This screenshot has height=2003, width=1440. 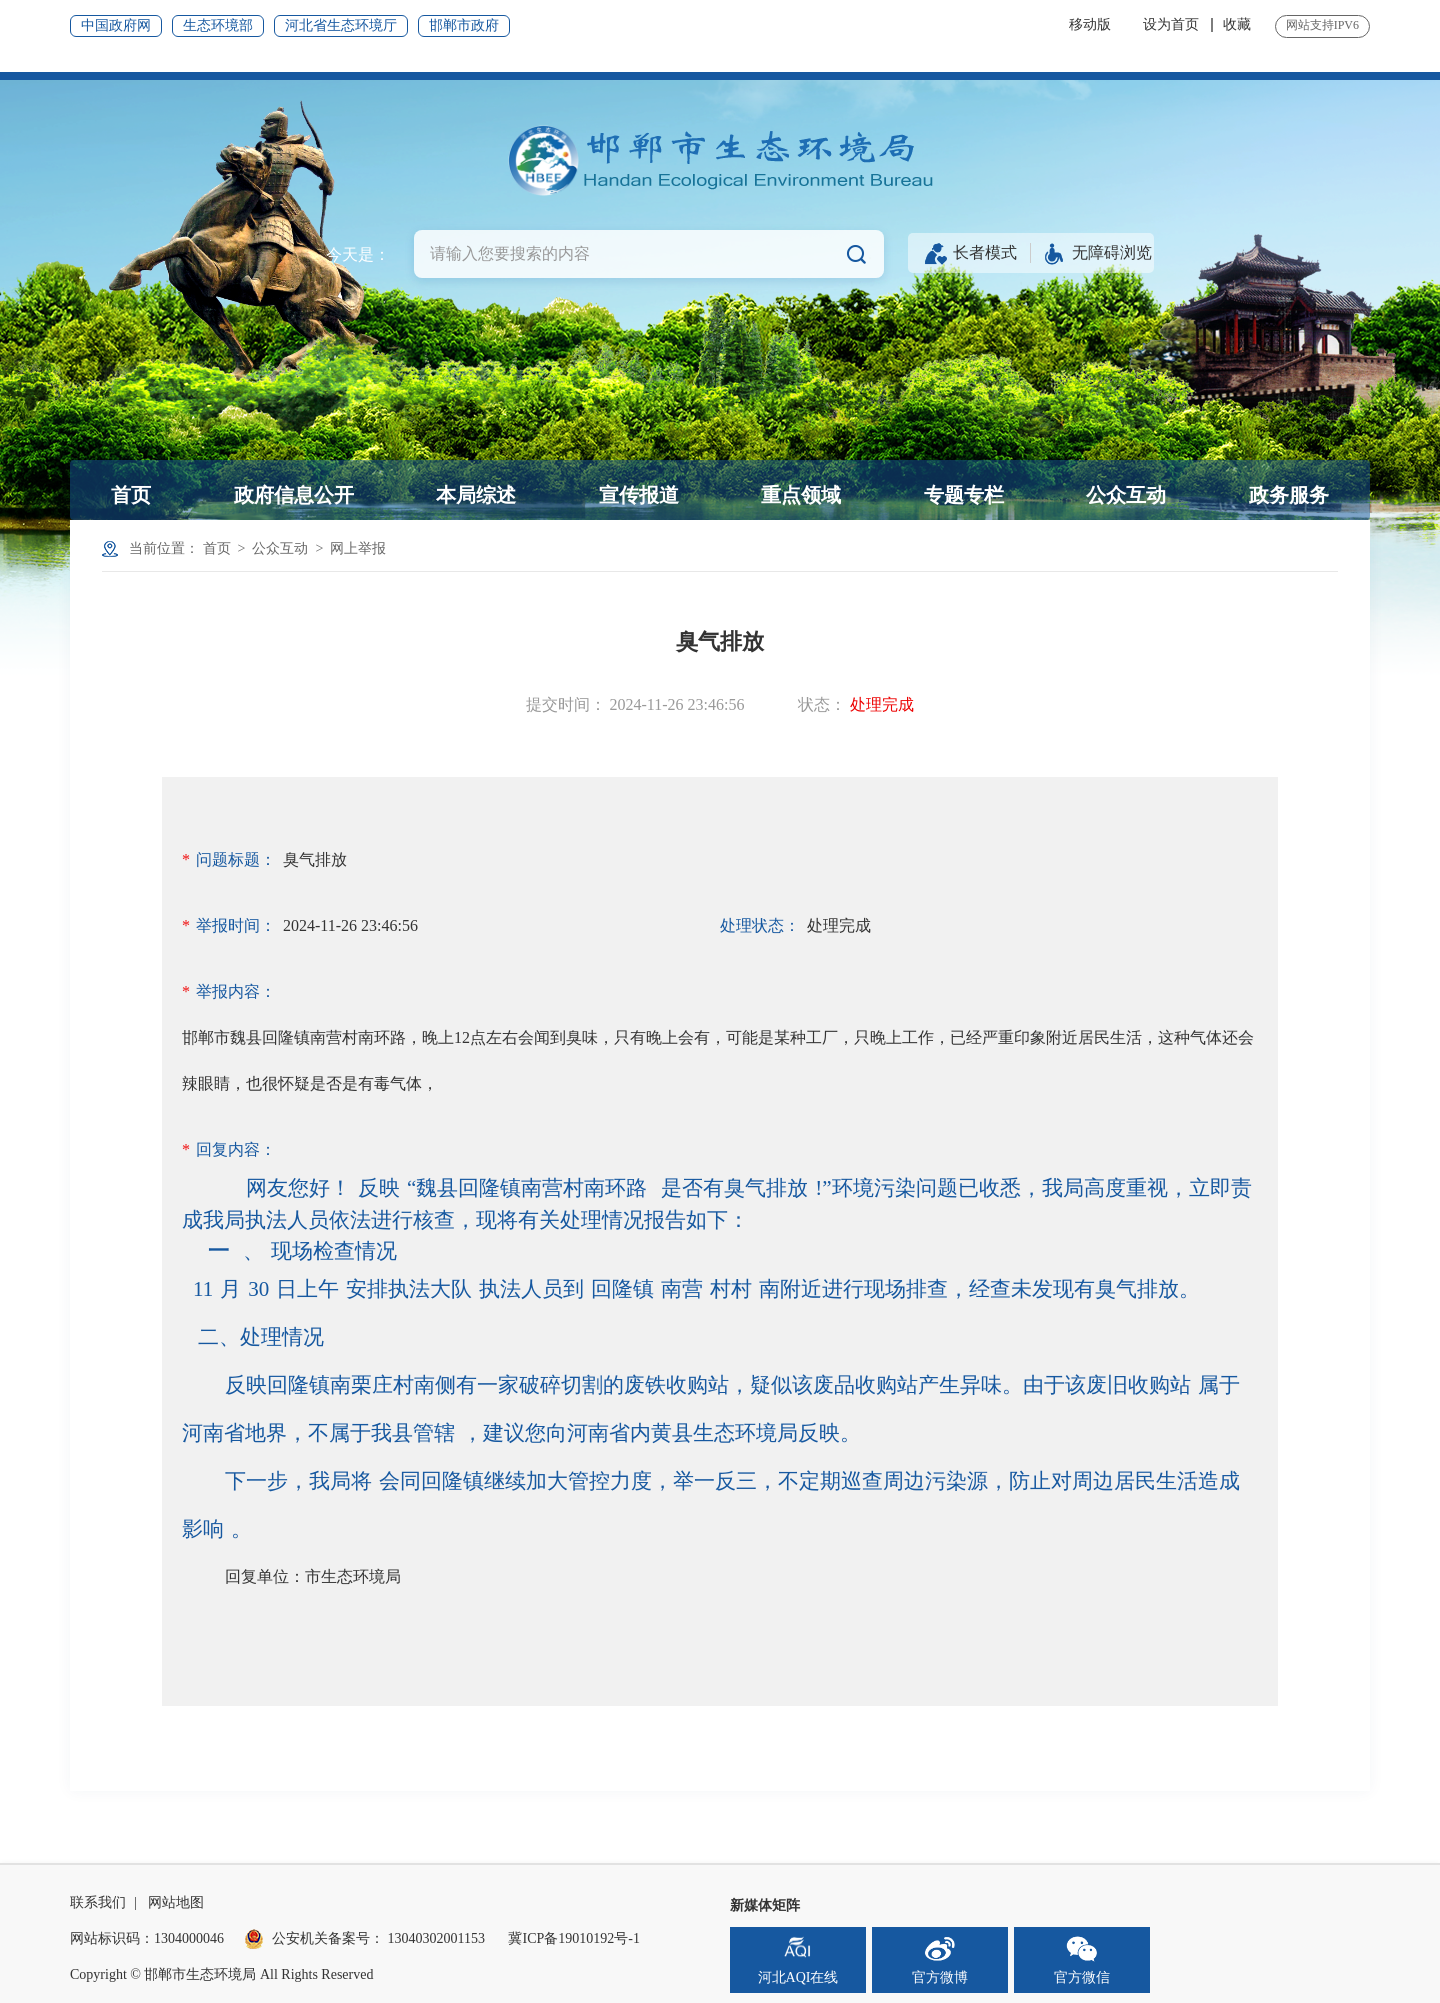 What do you see at coordinates (882, 704) in the screenshot?
I see `处理完成` at bounding box center [882, 704].